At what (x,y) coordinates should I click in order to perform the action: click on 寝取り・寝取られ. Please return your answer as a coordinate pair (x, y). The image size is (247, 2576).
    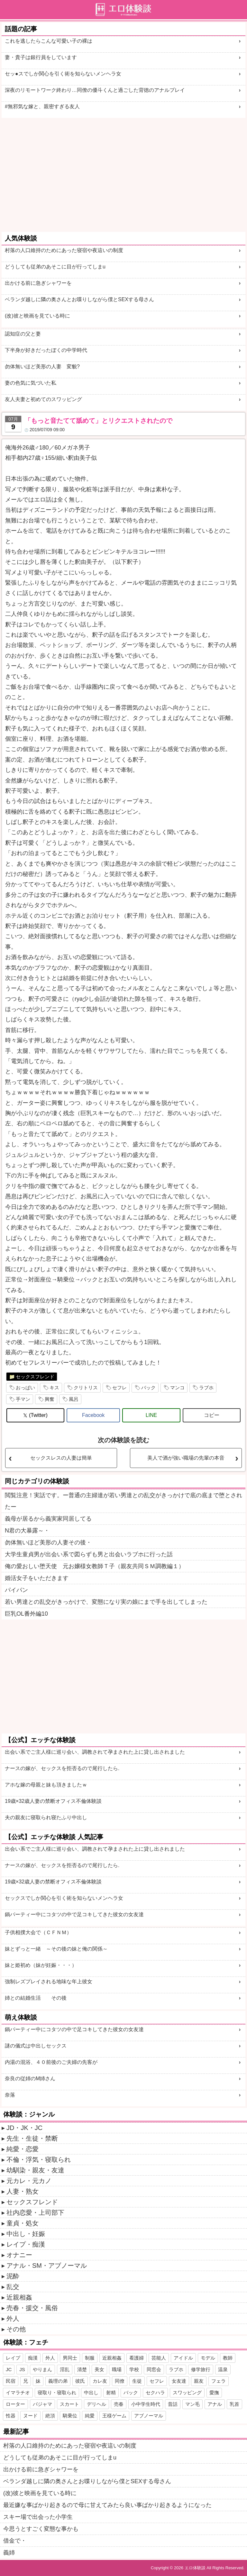
    Looking at the image, I should click on (57, 2392).